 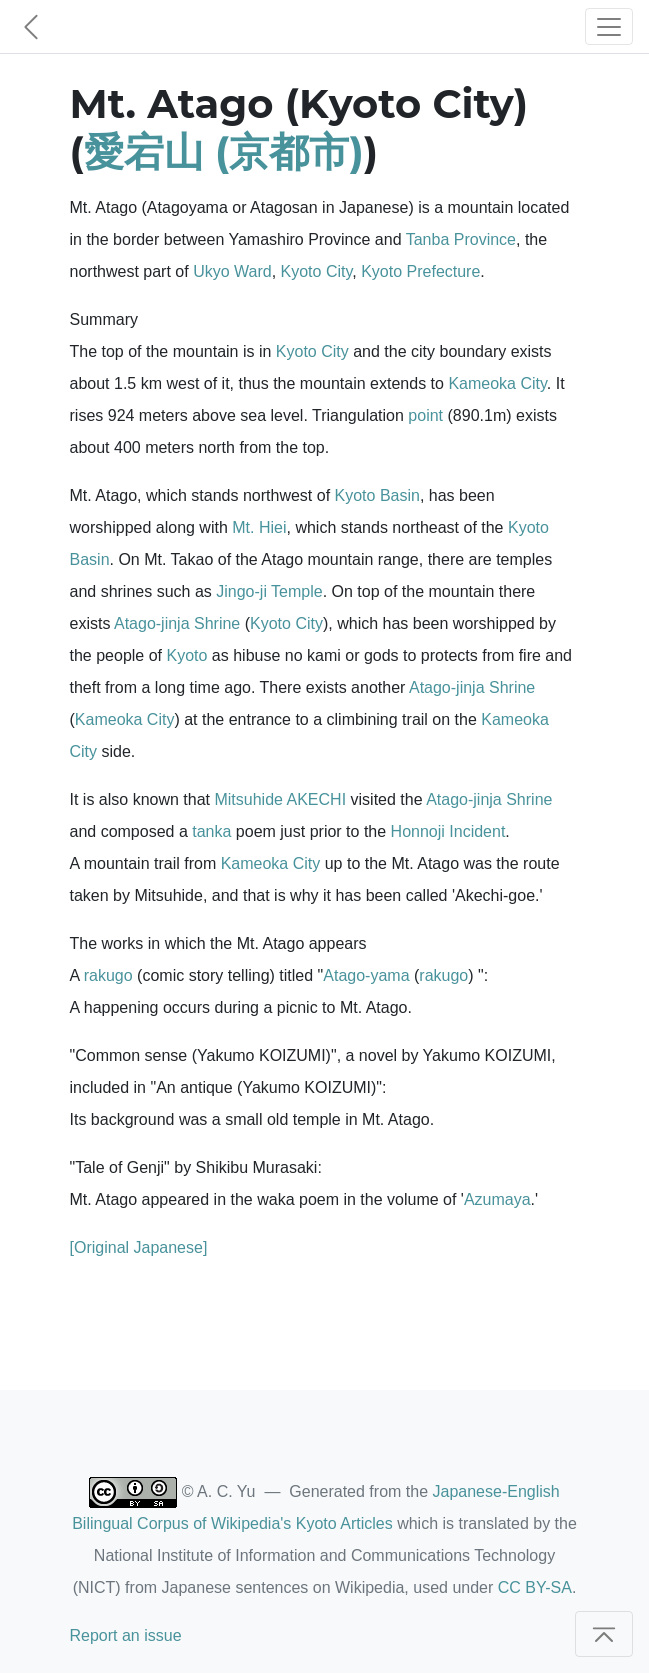 What do you see at coordinates (448, 831) in the screenshot?
I see `Honnoji Incident` at bounding box center [448, 831].